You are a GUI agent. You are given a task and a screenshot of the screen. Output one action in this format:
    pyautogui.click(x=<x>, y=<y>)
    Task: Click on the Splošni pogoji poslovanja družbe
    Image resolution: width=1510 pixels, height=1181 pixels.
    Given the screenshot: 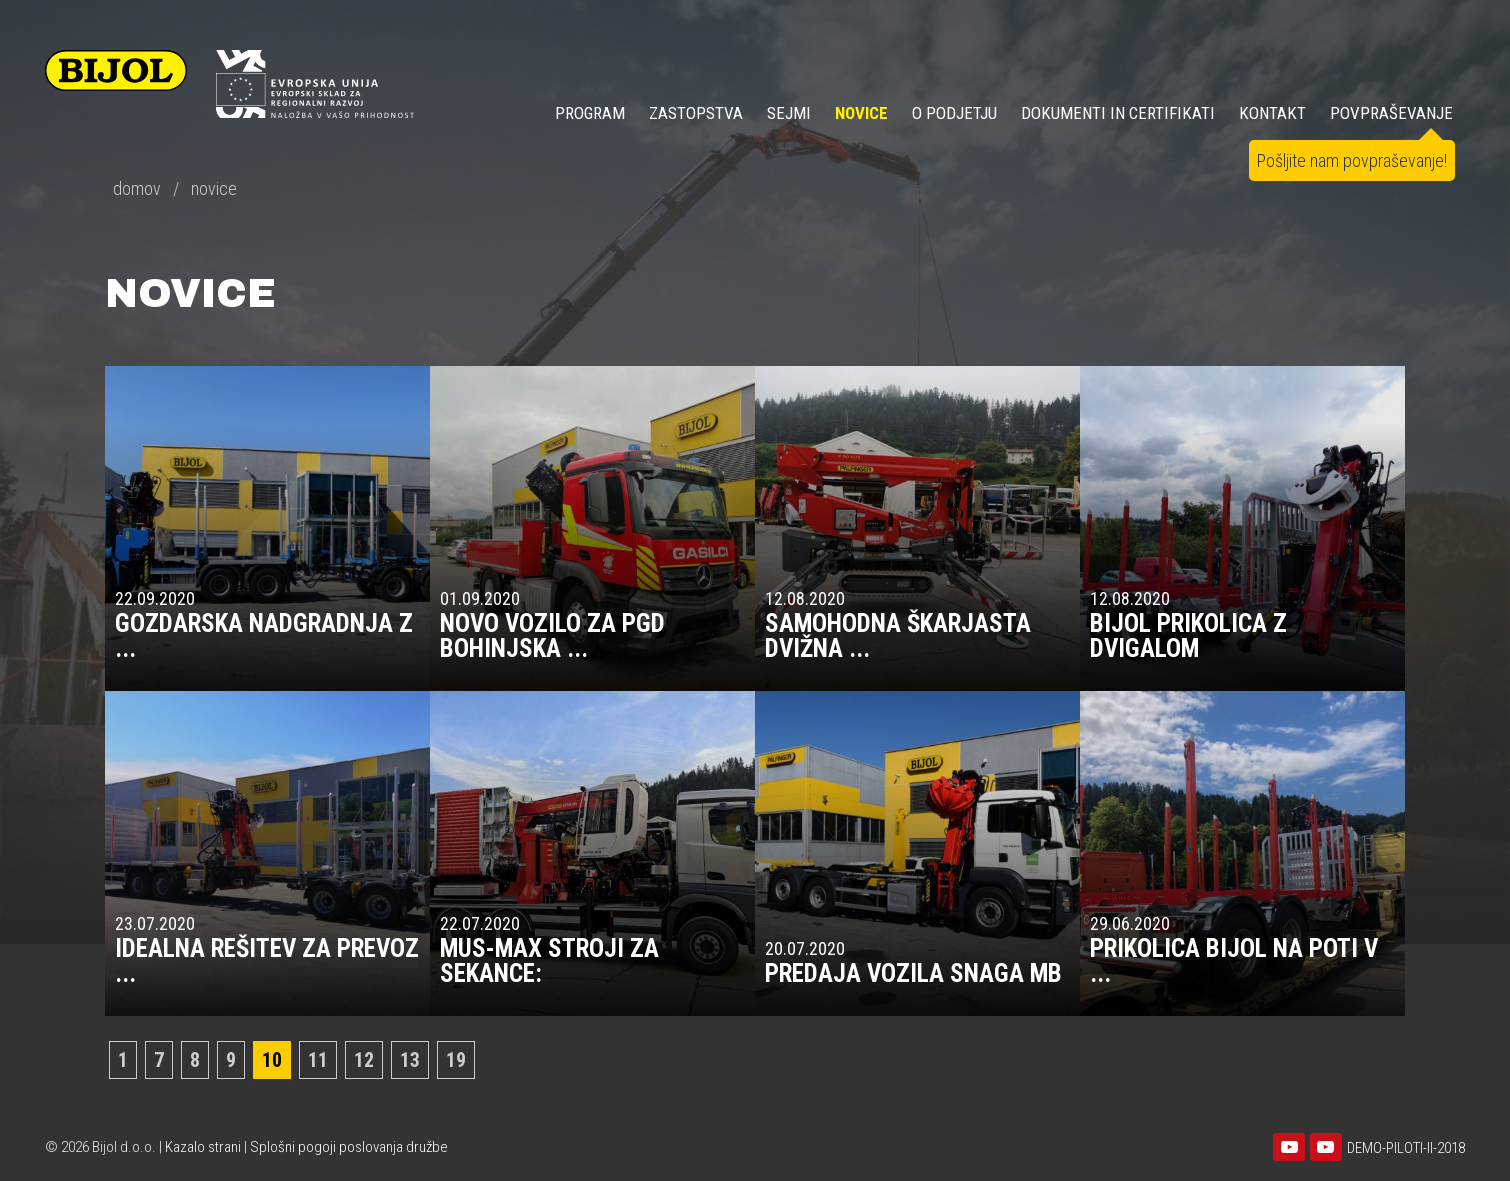 What is the action you would take?
    pyautogui.click(x=349, y=1147)
    